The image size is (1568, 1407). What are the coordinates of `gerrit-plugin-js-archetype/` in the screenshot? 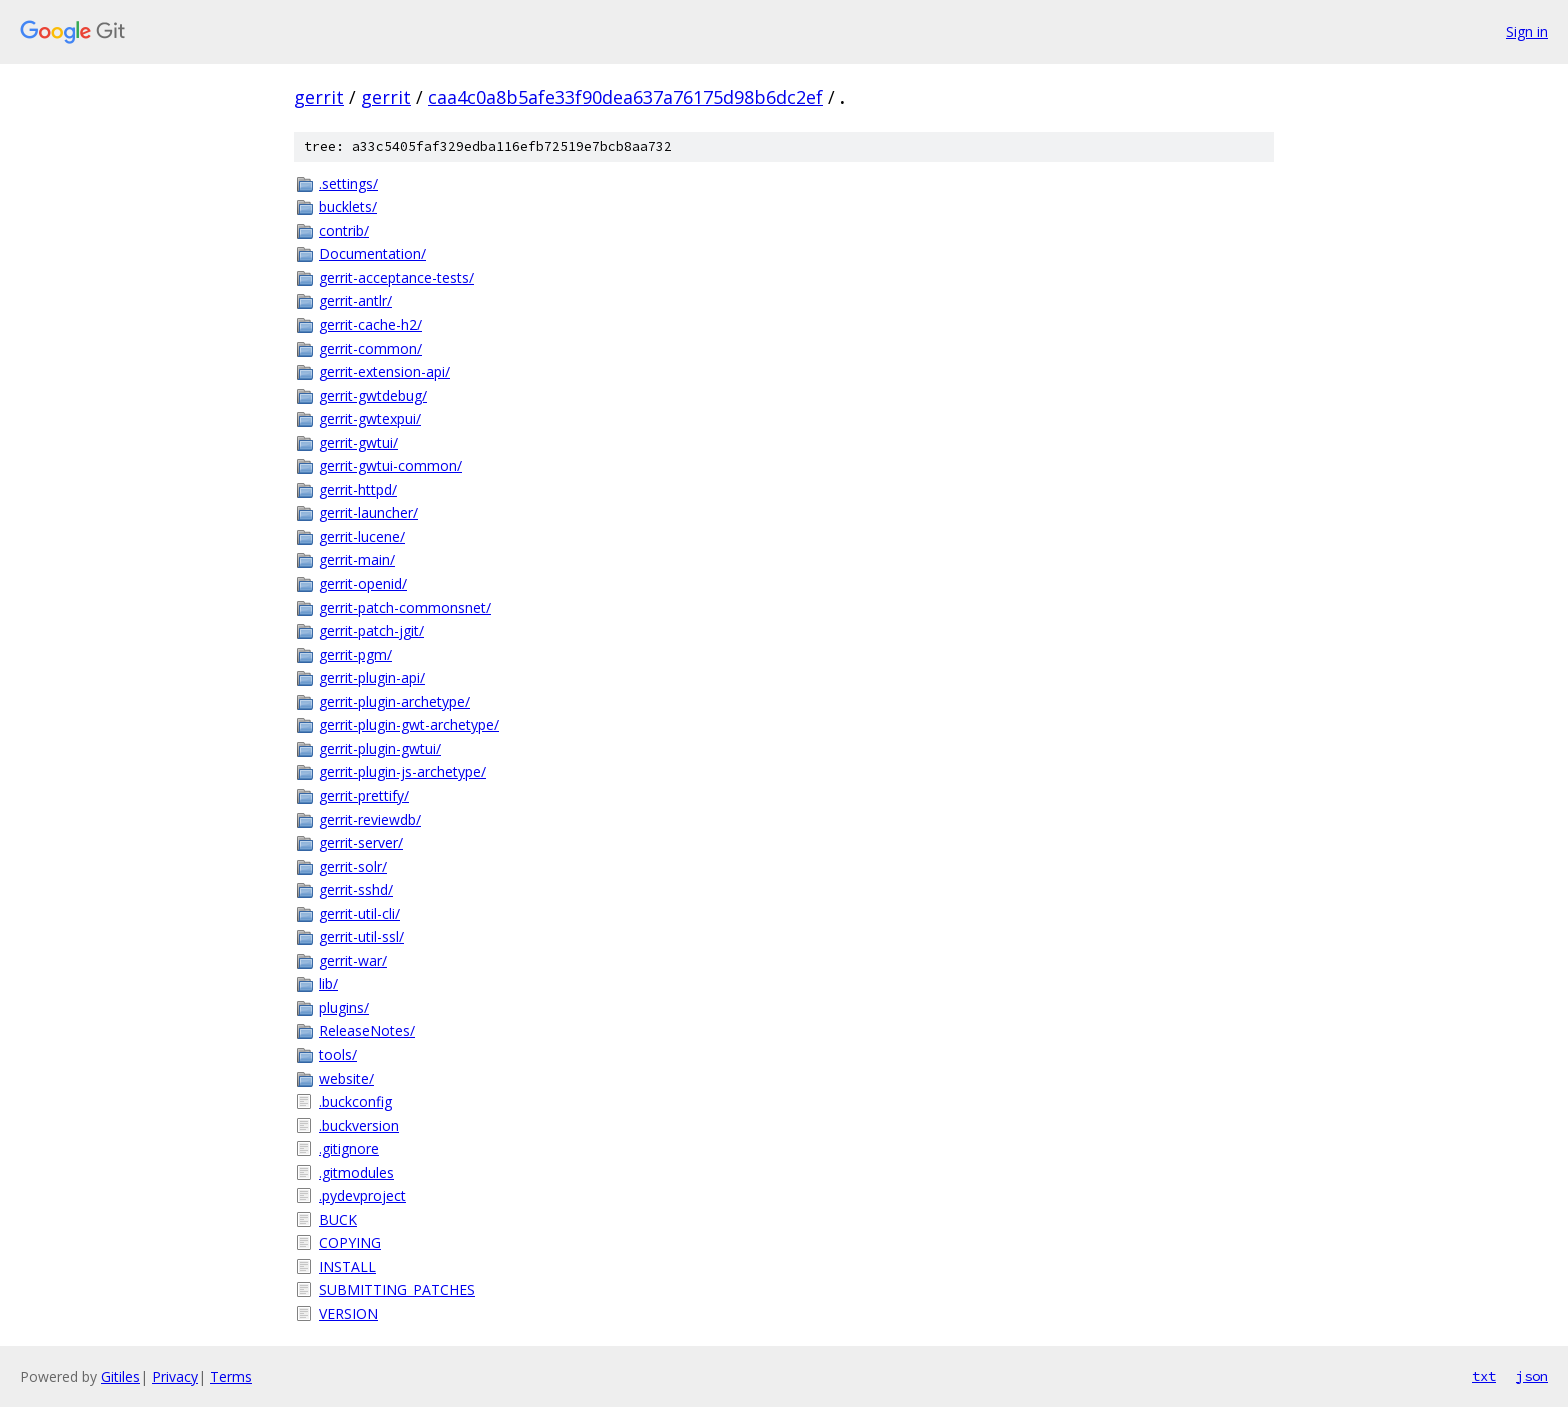 It's located at (402, 771).